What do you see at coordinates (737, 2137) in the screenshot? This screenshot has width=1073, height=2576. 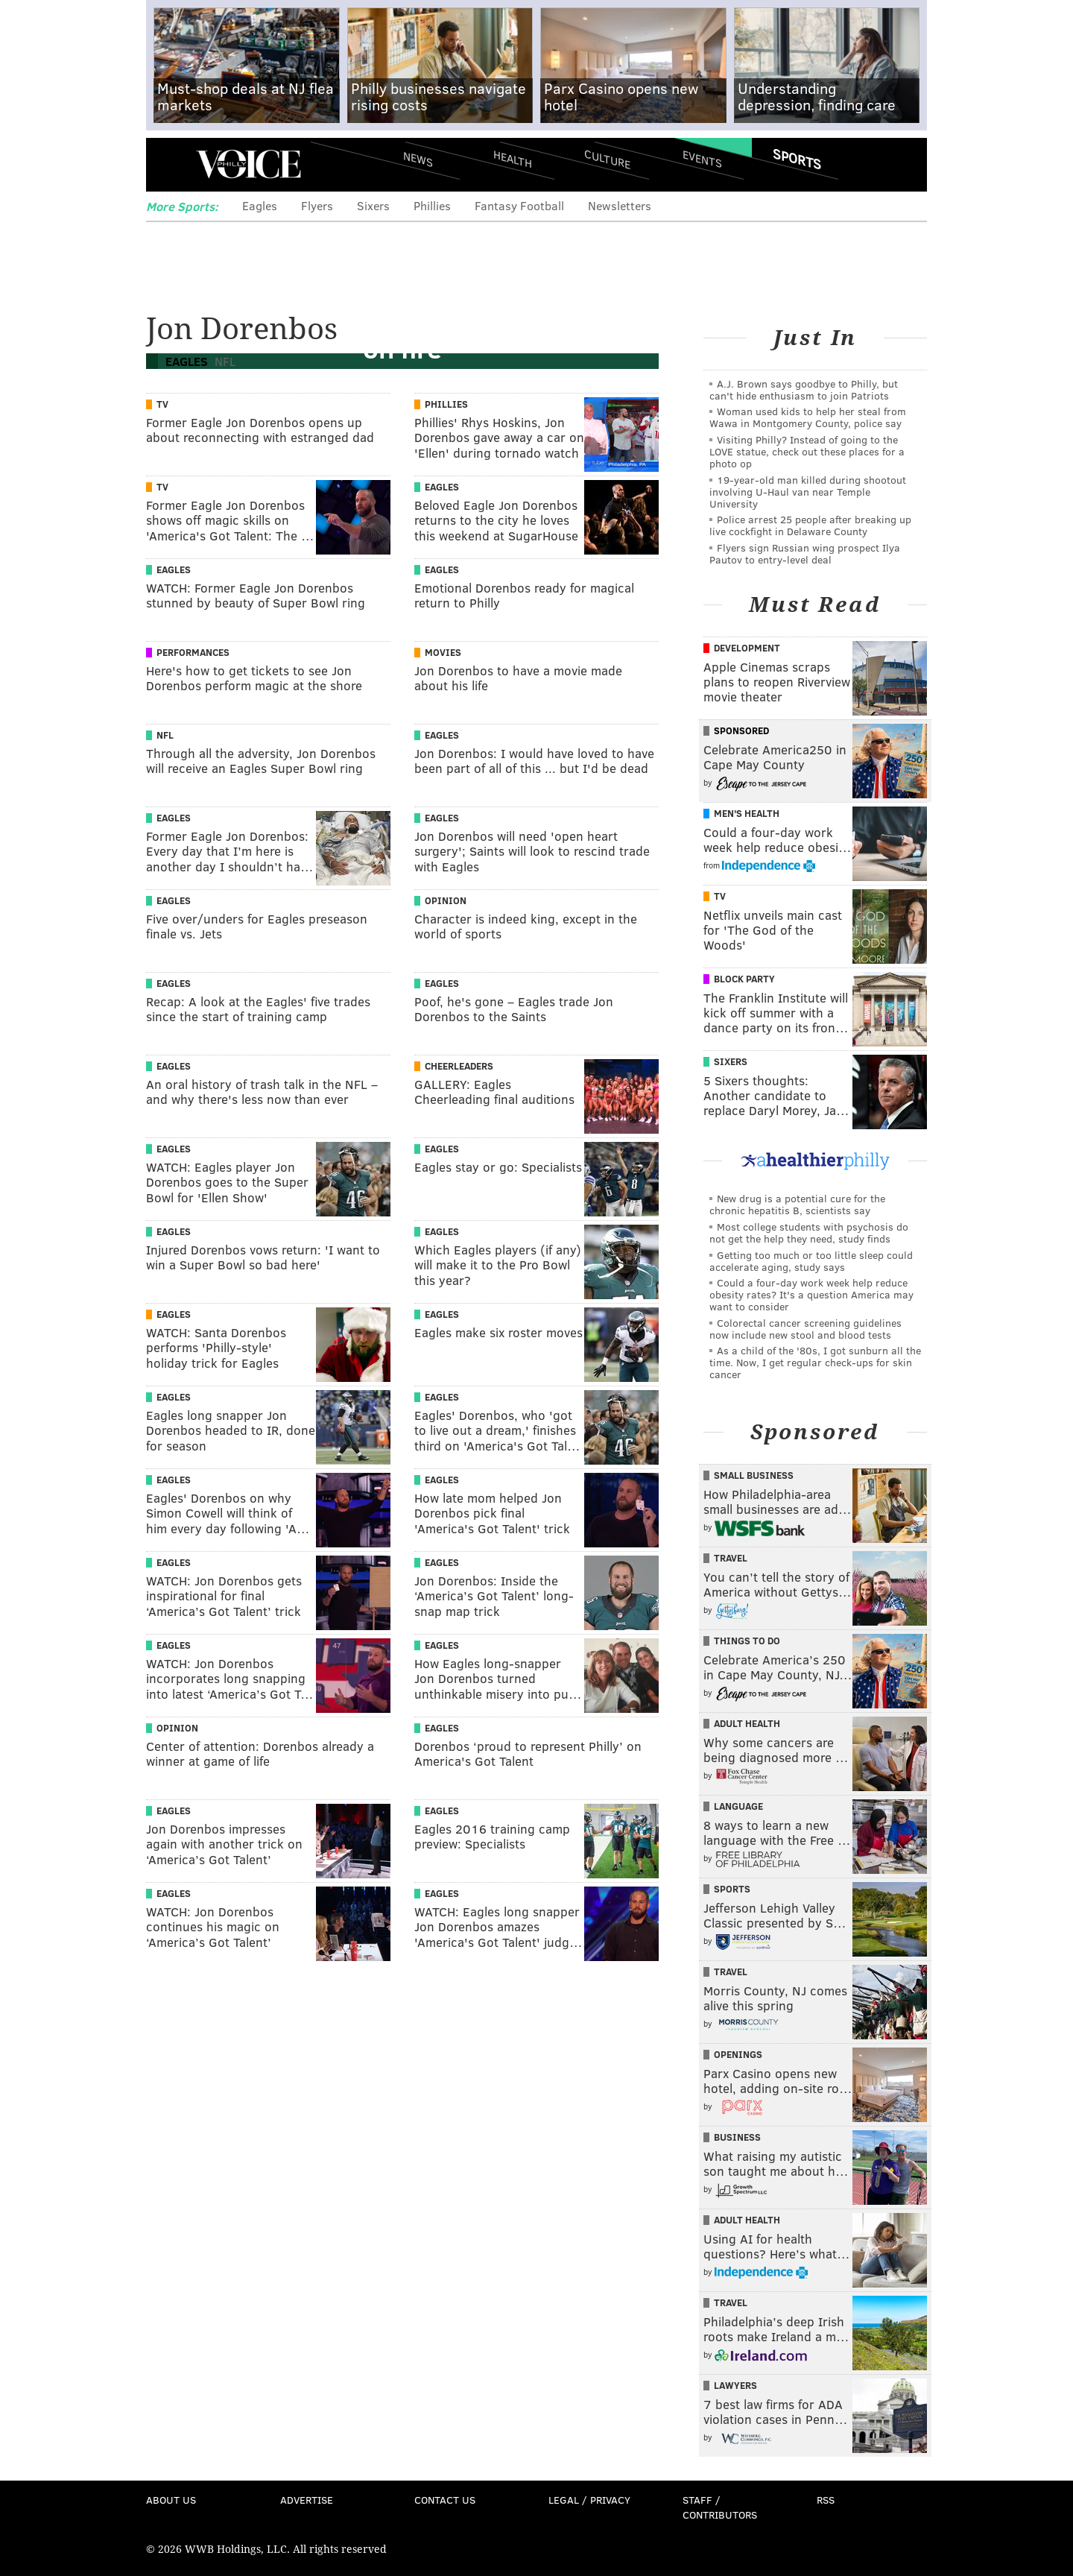 I see `Business` at bounding box center [737, 2137].